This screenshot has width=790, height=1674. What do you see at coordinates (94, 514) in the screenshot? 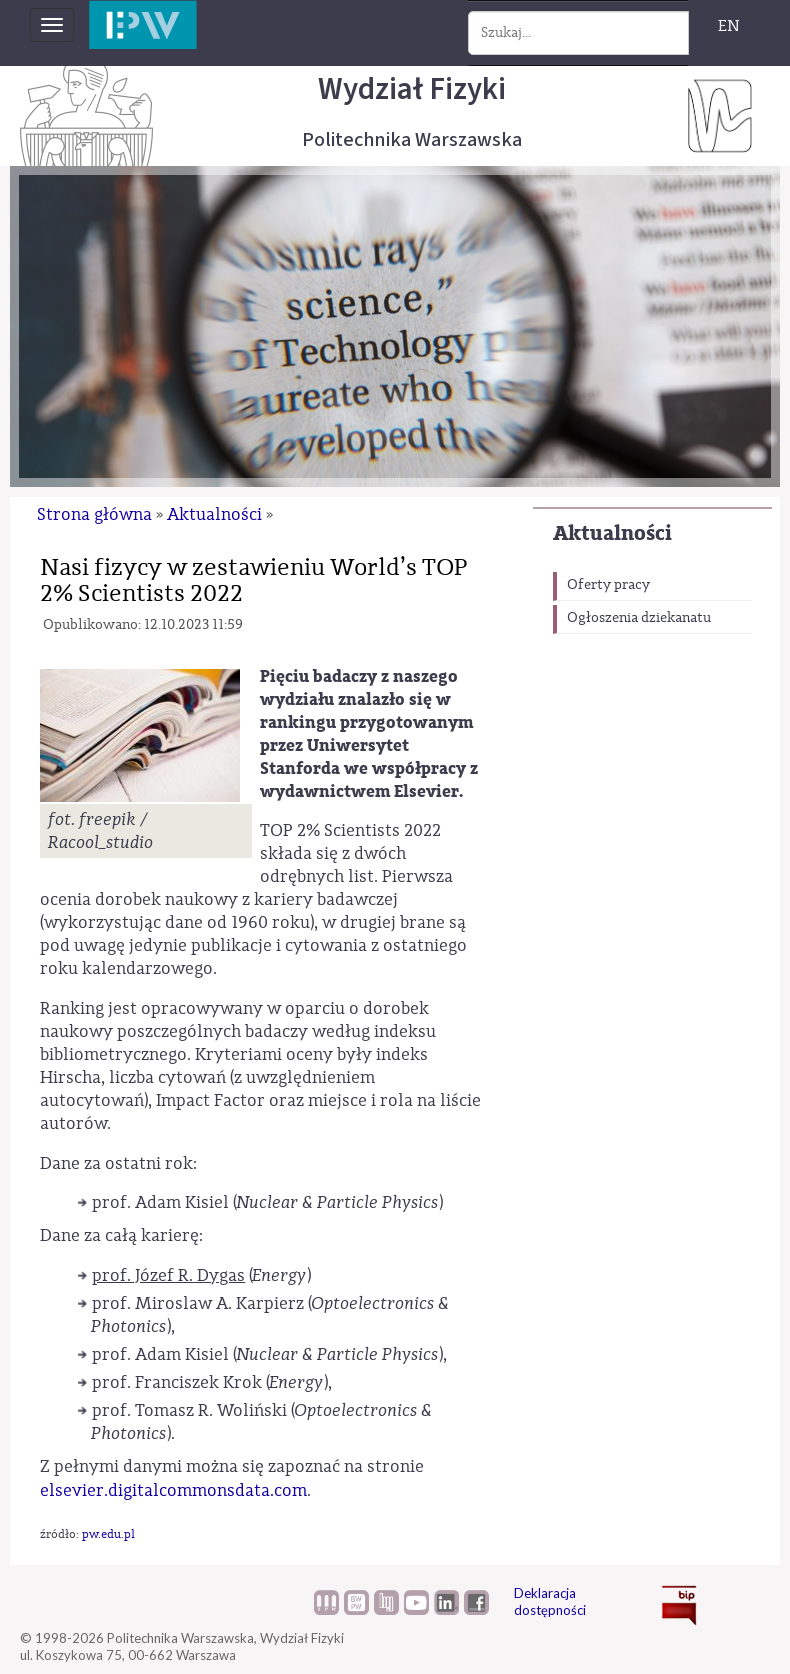
I see `Strona główna` at bounding box center [94, 514].